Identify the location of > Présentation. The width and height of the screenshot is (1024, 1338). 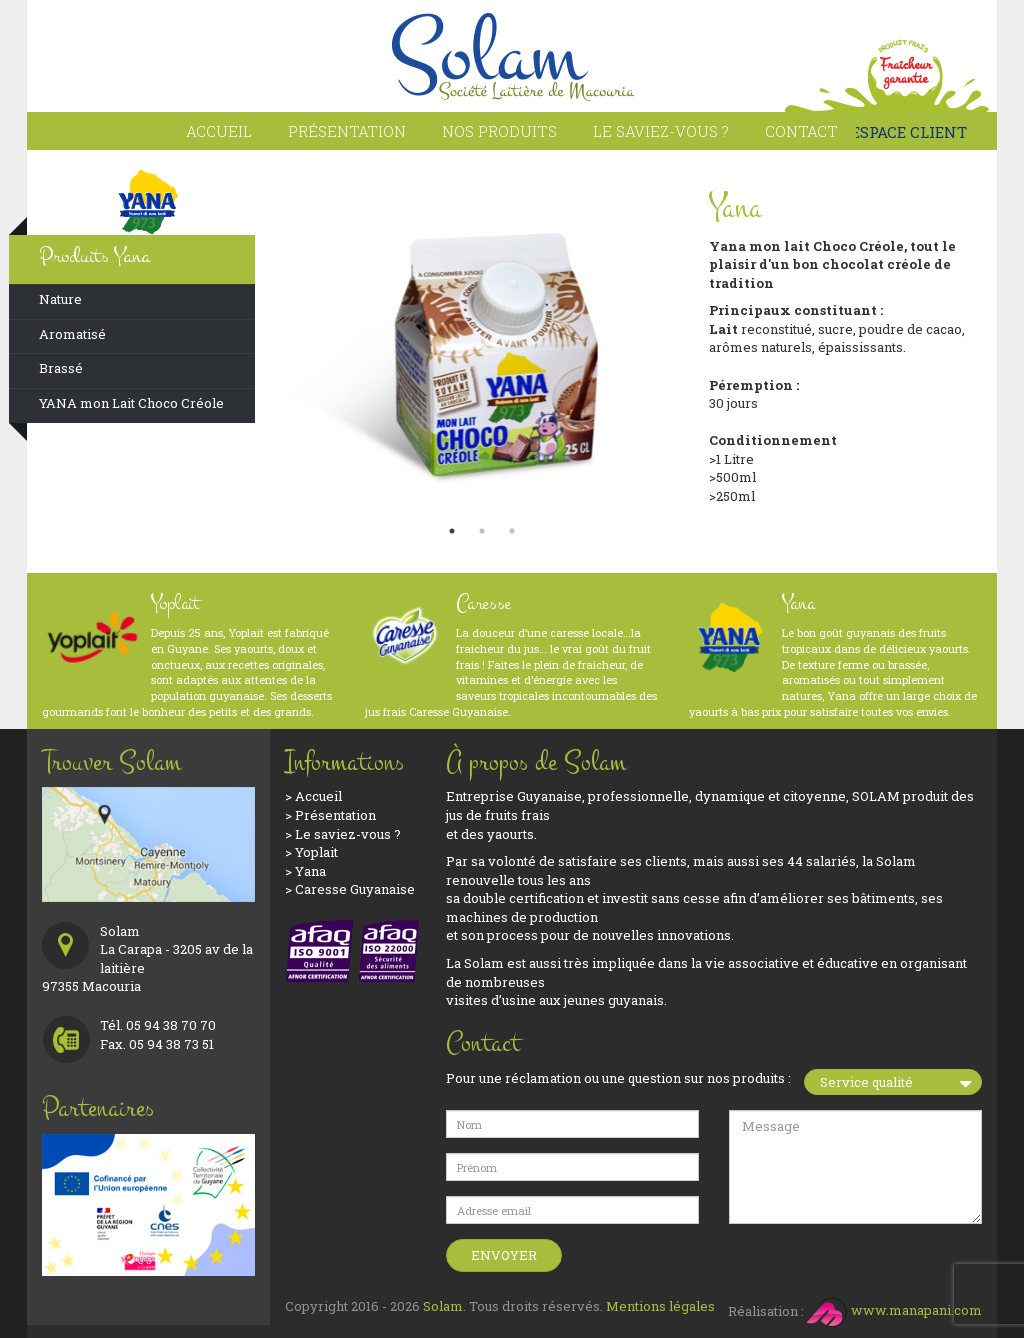
(330, 815).